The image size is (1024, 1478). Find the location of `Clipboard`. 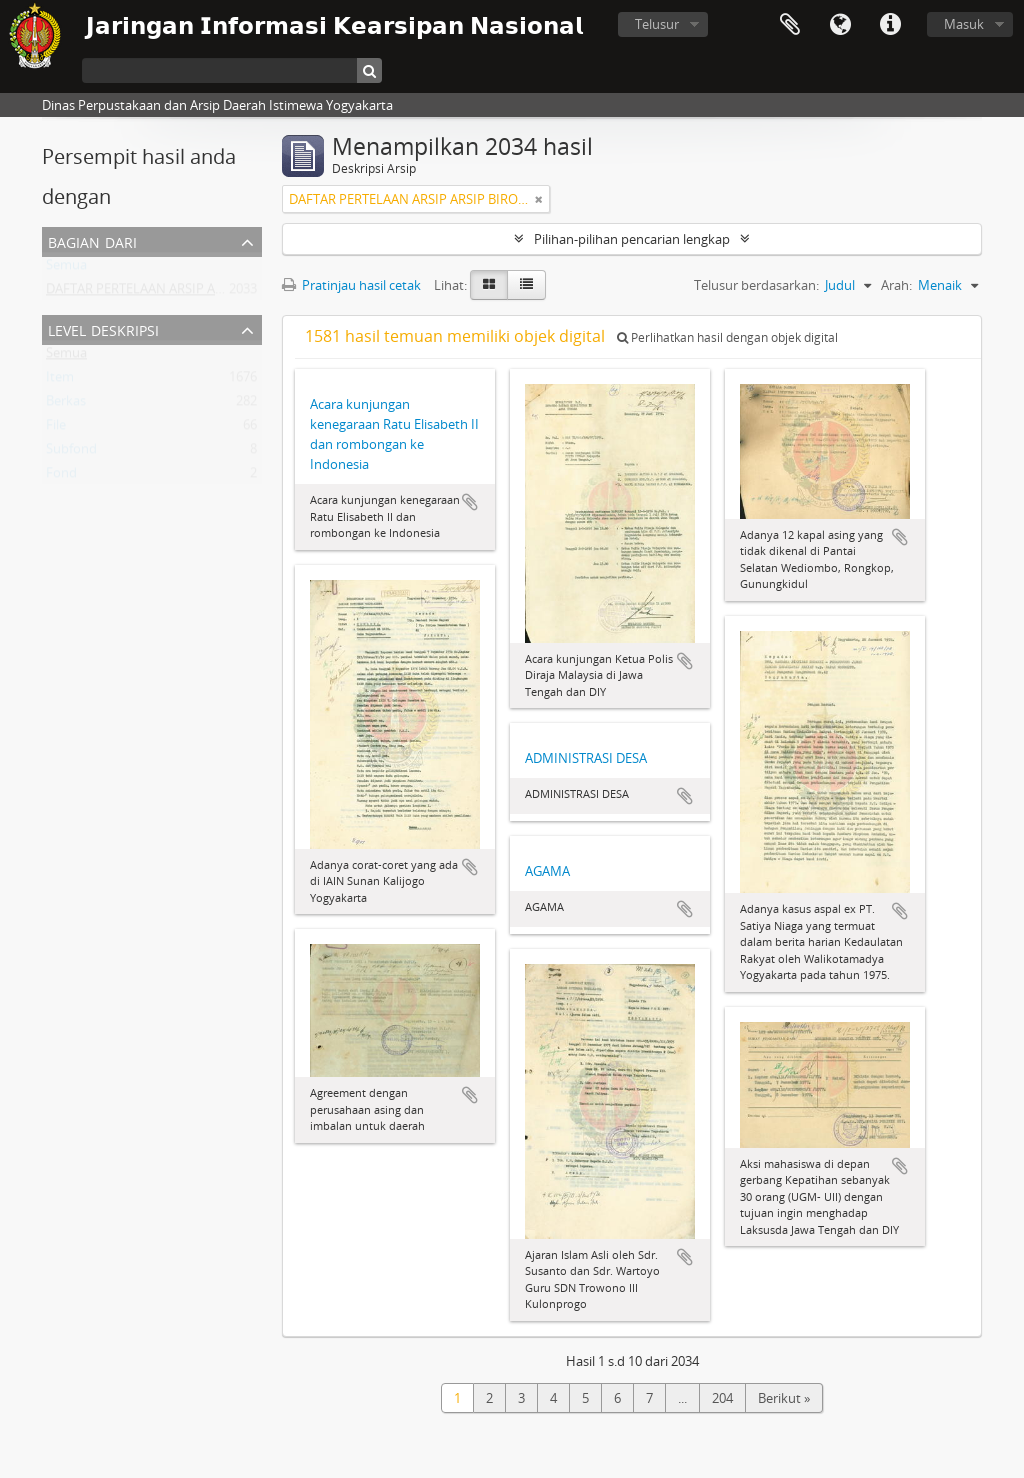

Clipboard is located at coordinates (790, 25).